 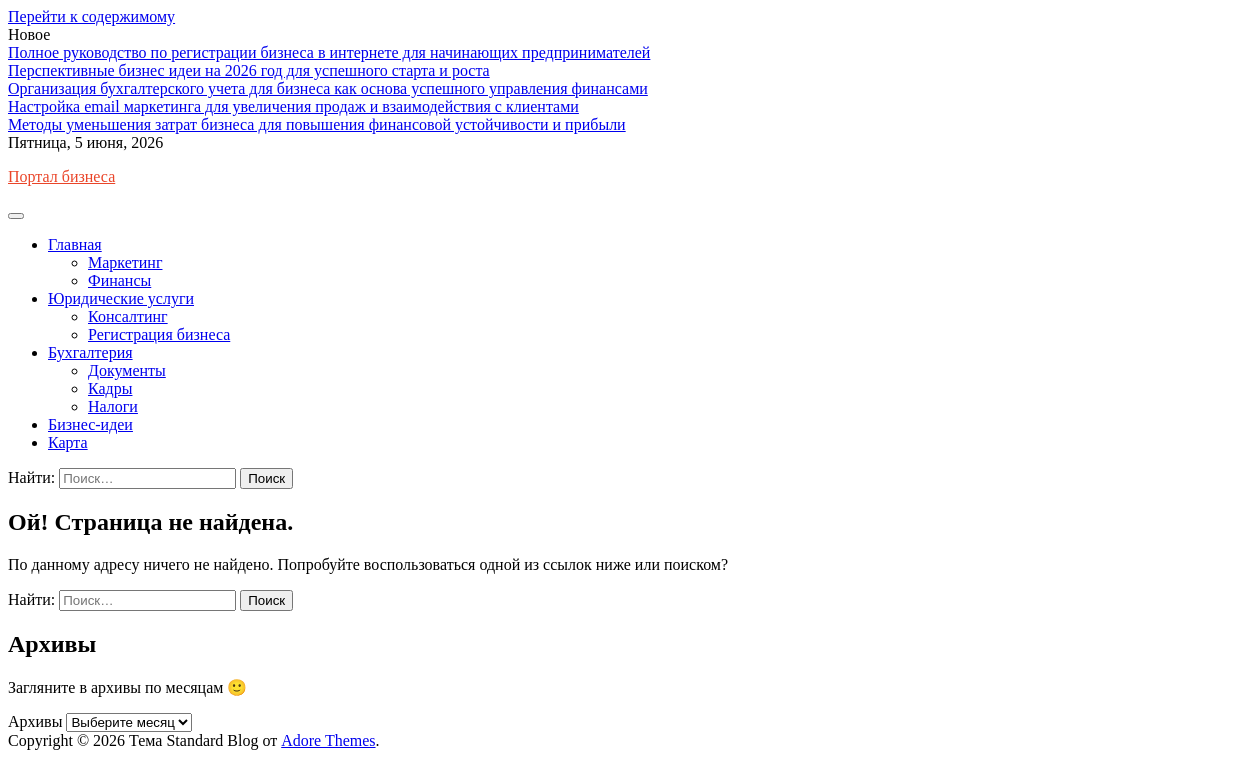 I want to click on Финансы, so click(x=119, y=280).